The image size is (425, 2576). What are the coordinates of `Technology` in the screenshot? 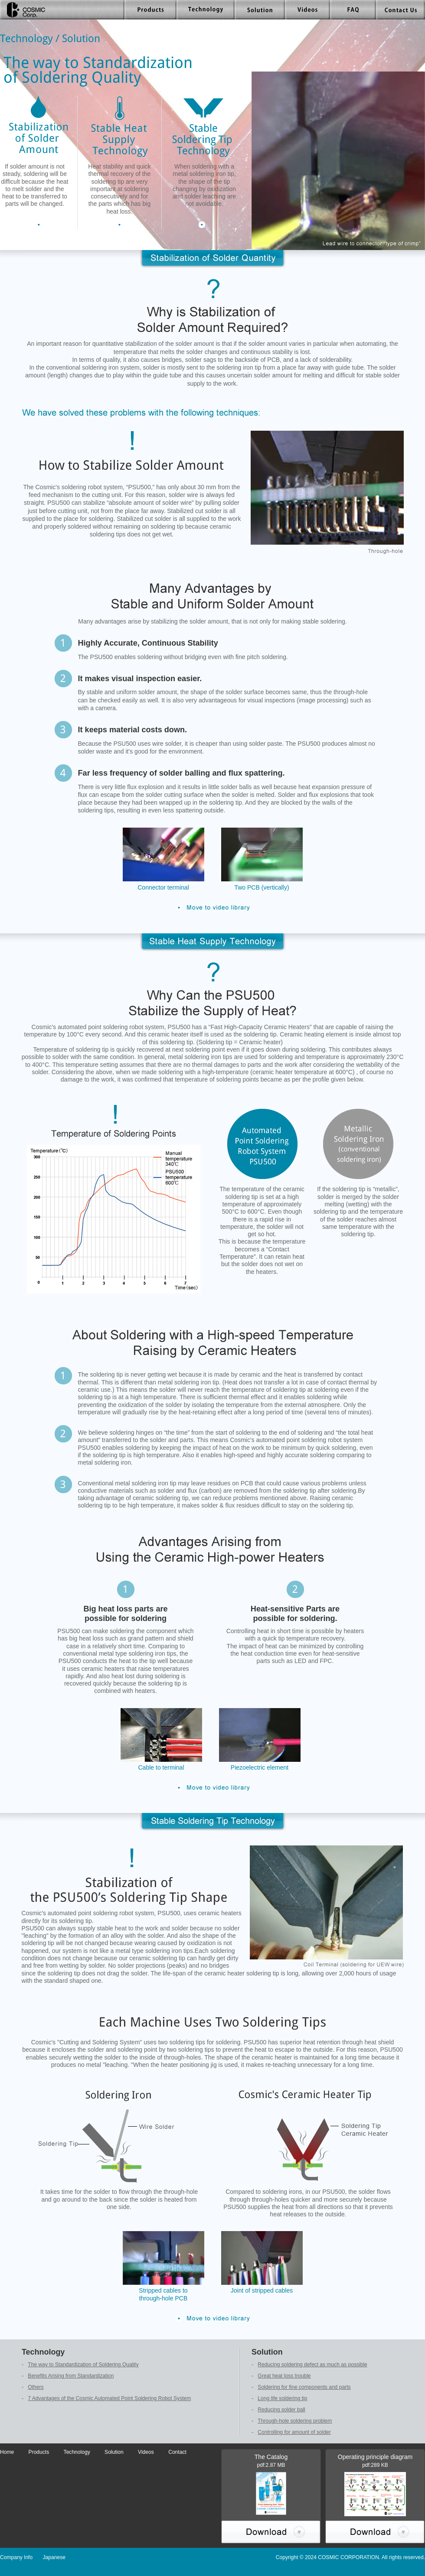 It's located at (77, 2452).